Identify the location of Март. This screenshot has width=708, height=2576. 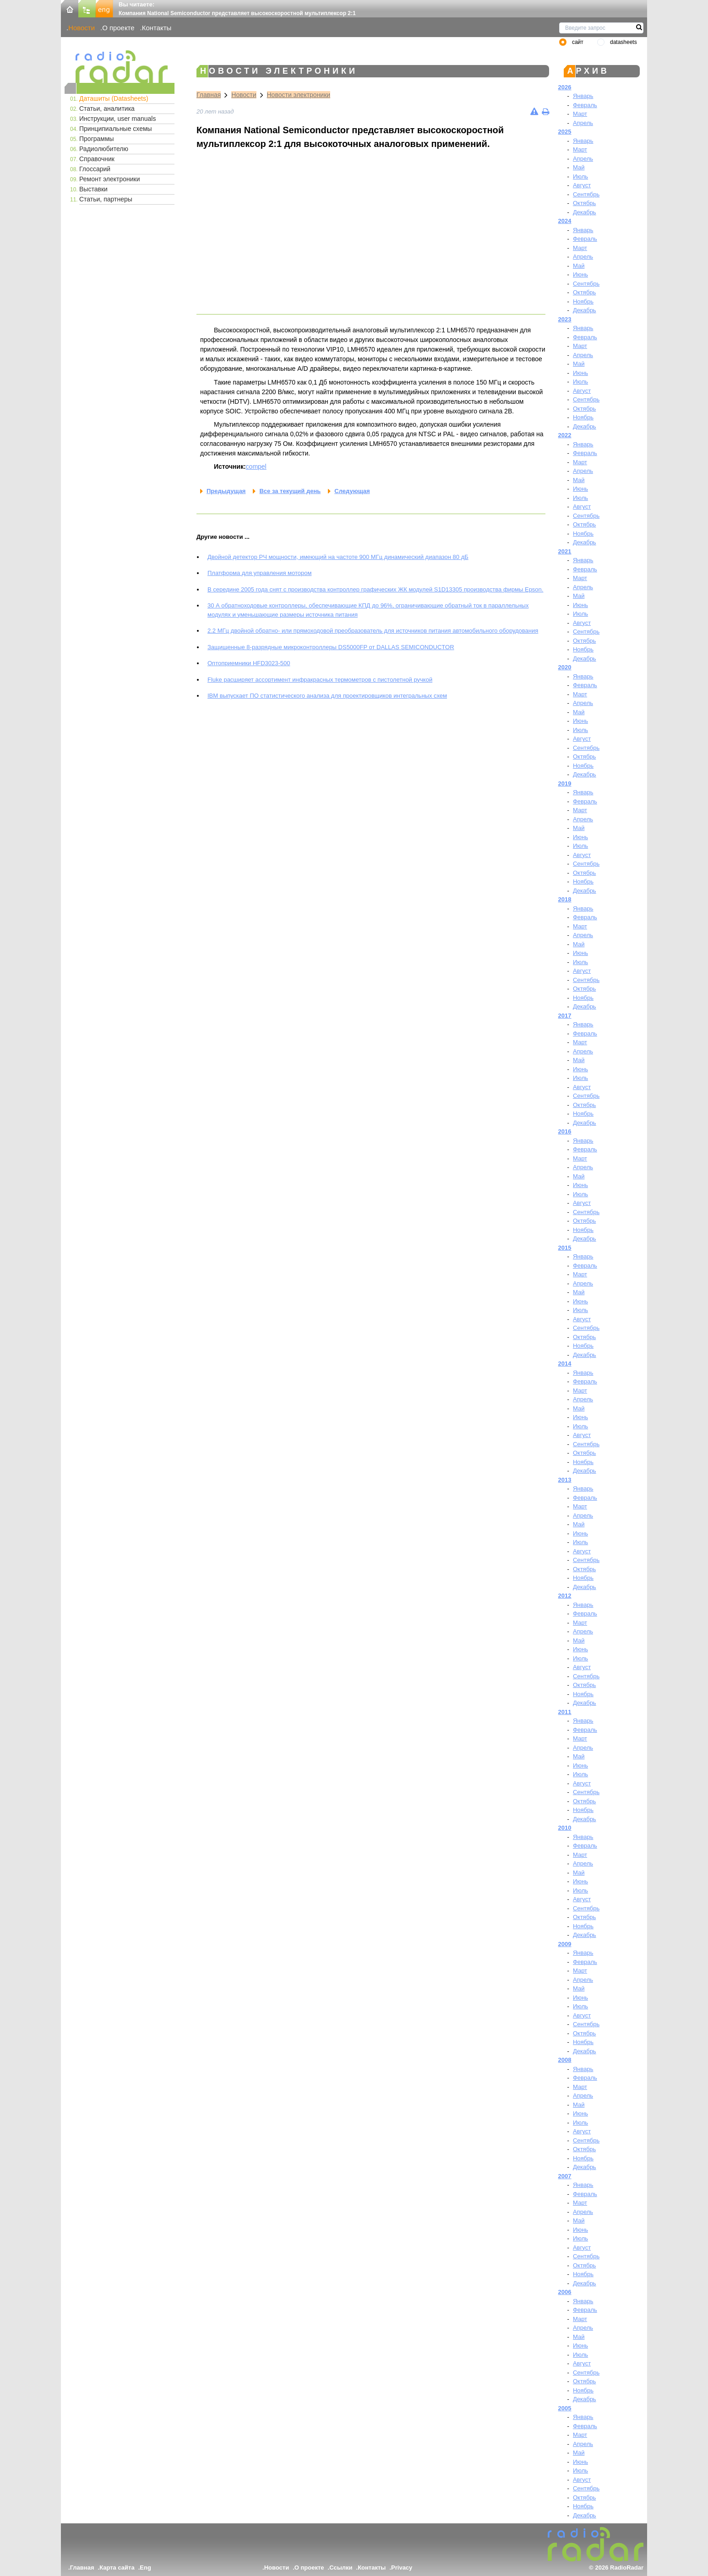
(580, 113).